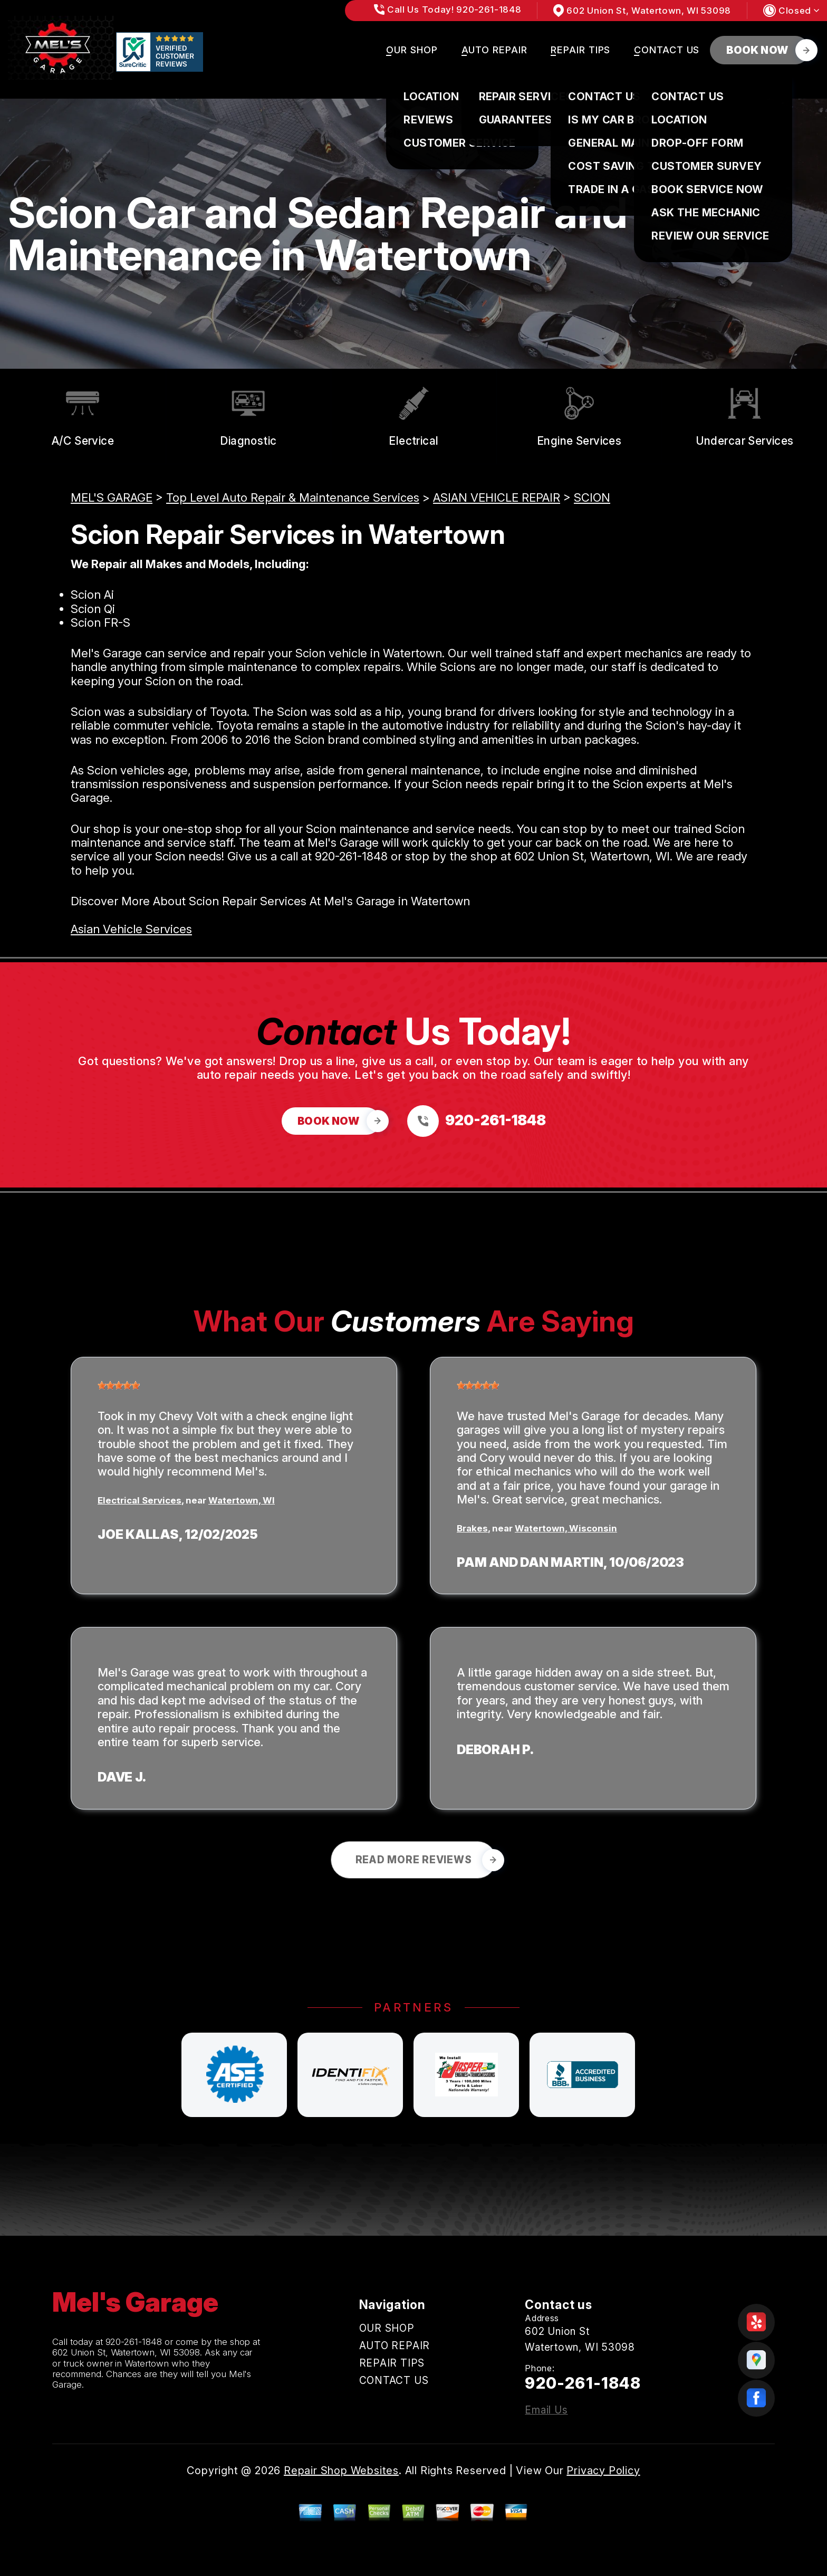 The height and width of the screenshot is (2576, 827). Describe the element at coordinates (341, 2470) in the screenshot. I see `Repair Shop Websites` at that location.